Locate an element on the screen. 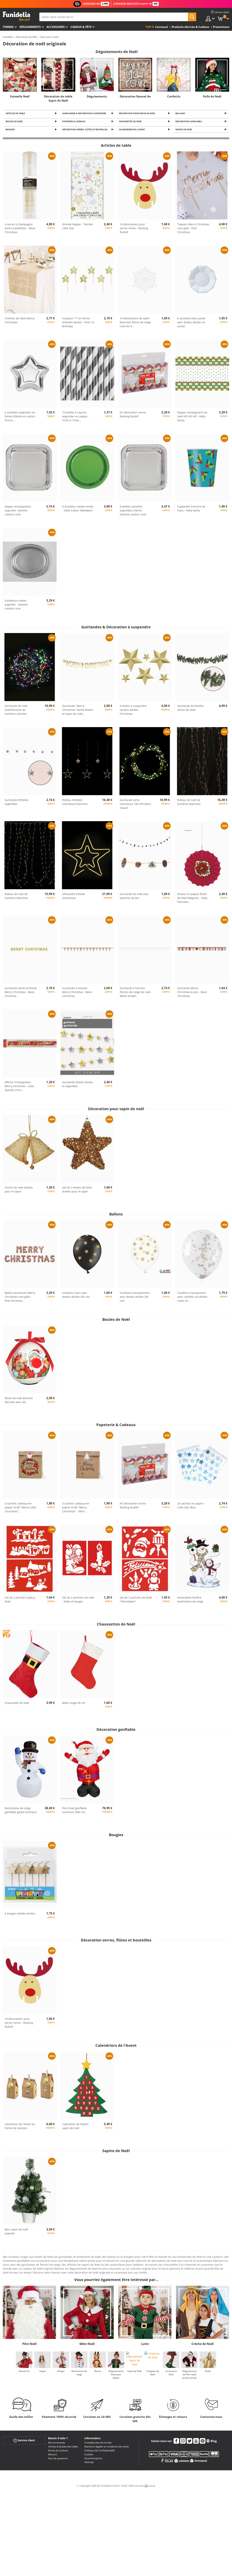  Mini sapin de noël argenté is located at coordinates (16, 2233).